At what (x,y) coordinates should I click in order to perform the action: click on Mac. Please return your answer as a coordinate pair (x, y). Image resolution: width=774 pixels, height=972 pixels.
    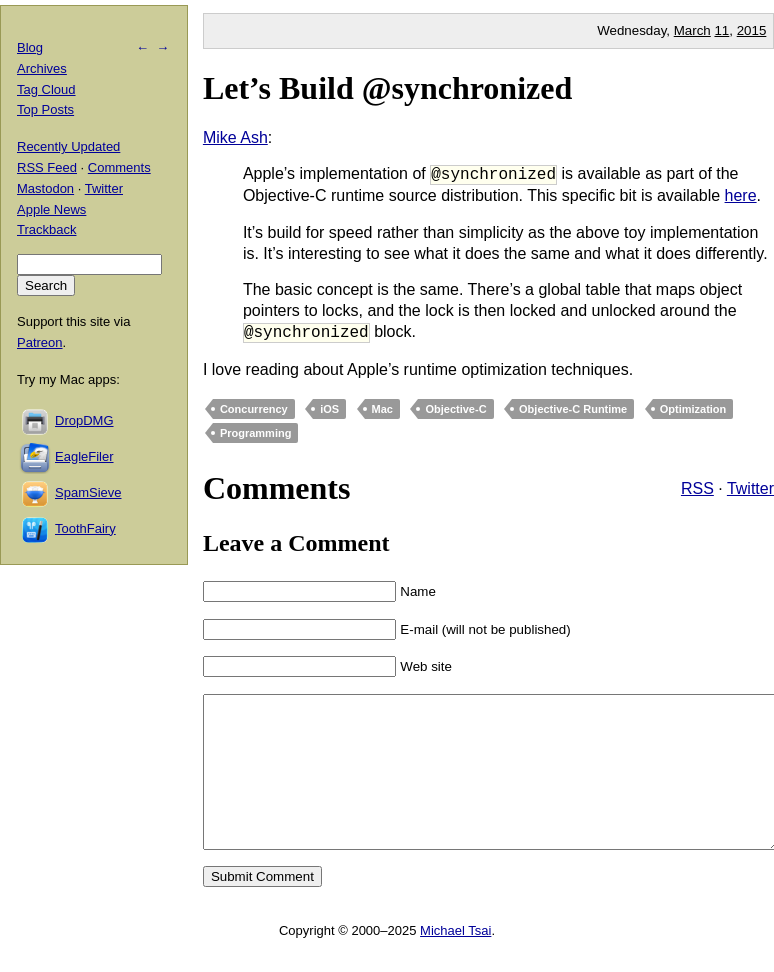
    Looking at the image, I should click on (382, 409).